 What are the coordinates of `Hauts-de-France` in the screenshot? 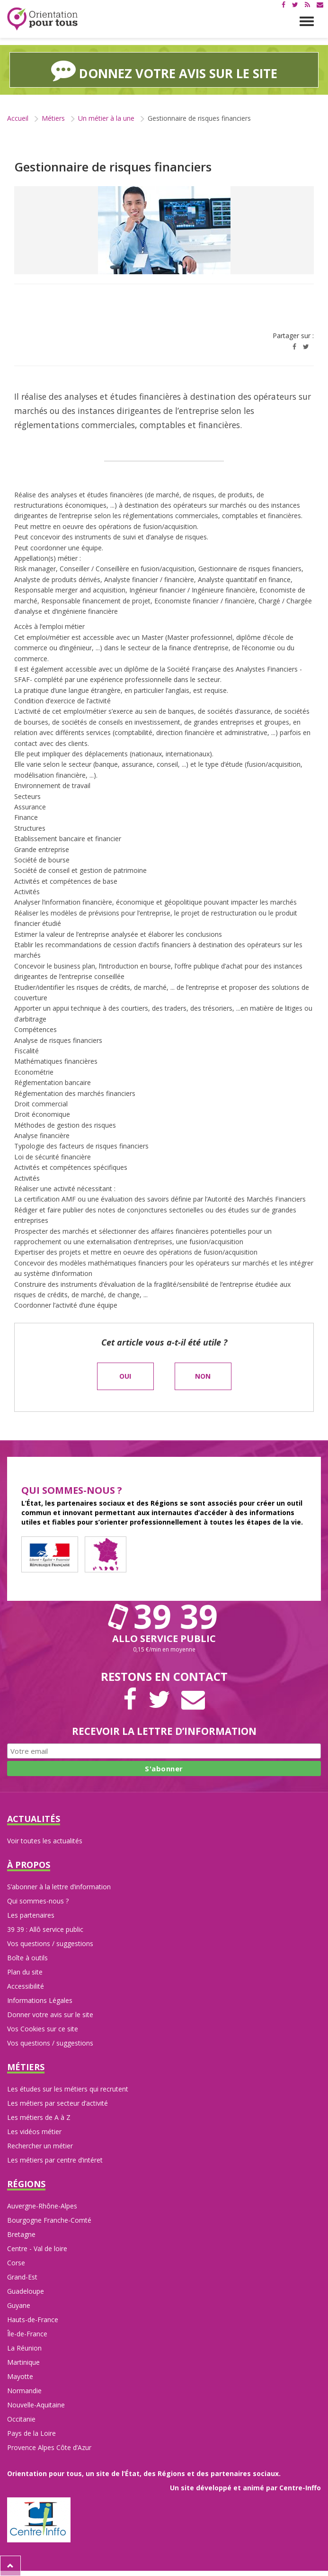 It's located at (32, 2319).